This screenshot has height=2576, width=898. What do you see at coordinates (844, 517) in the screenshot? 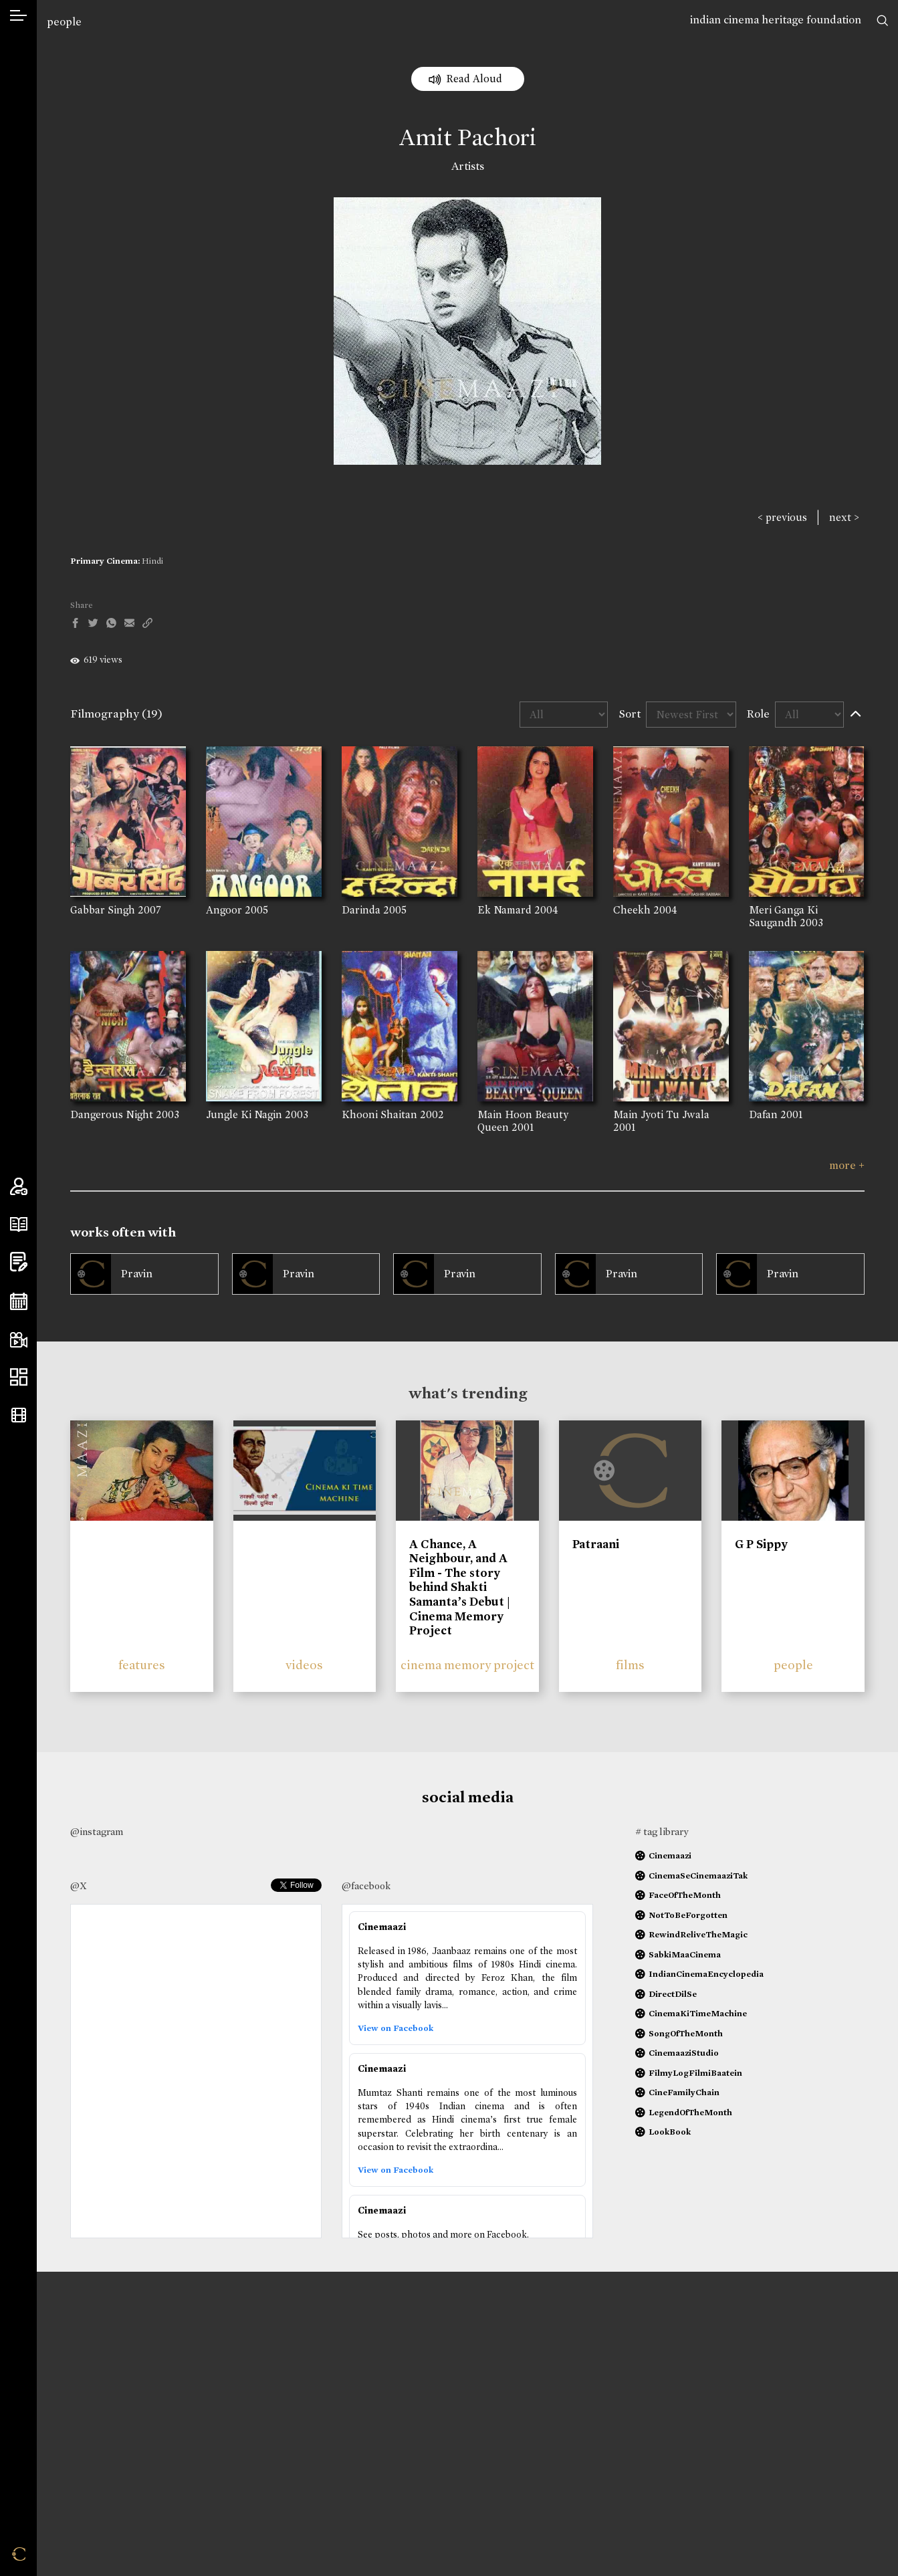
I see `next >` at bounding box center [844, 517].